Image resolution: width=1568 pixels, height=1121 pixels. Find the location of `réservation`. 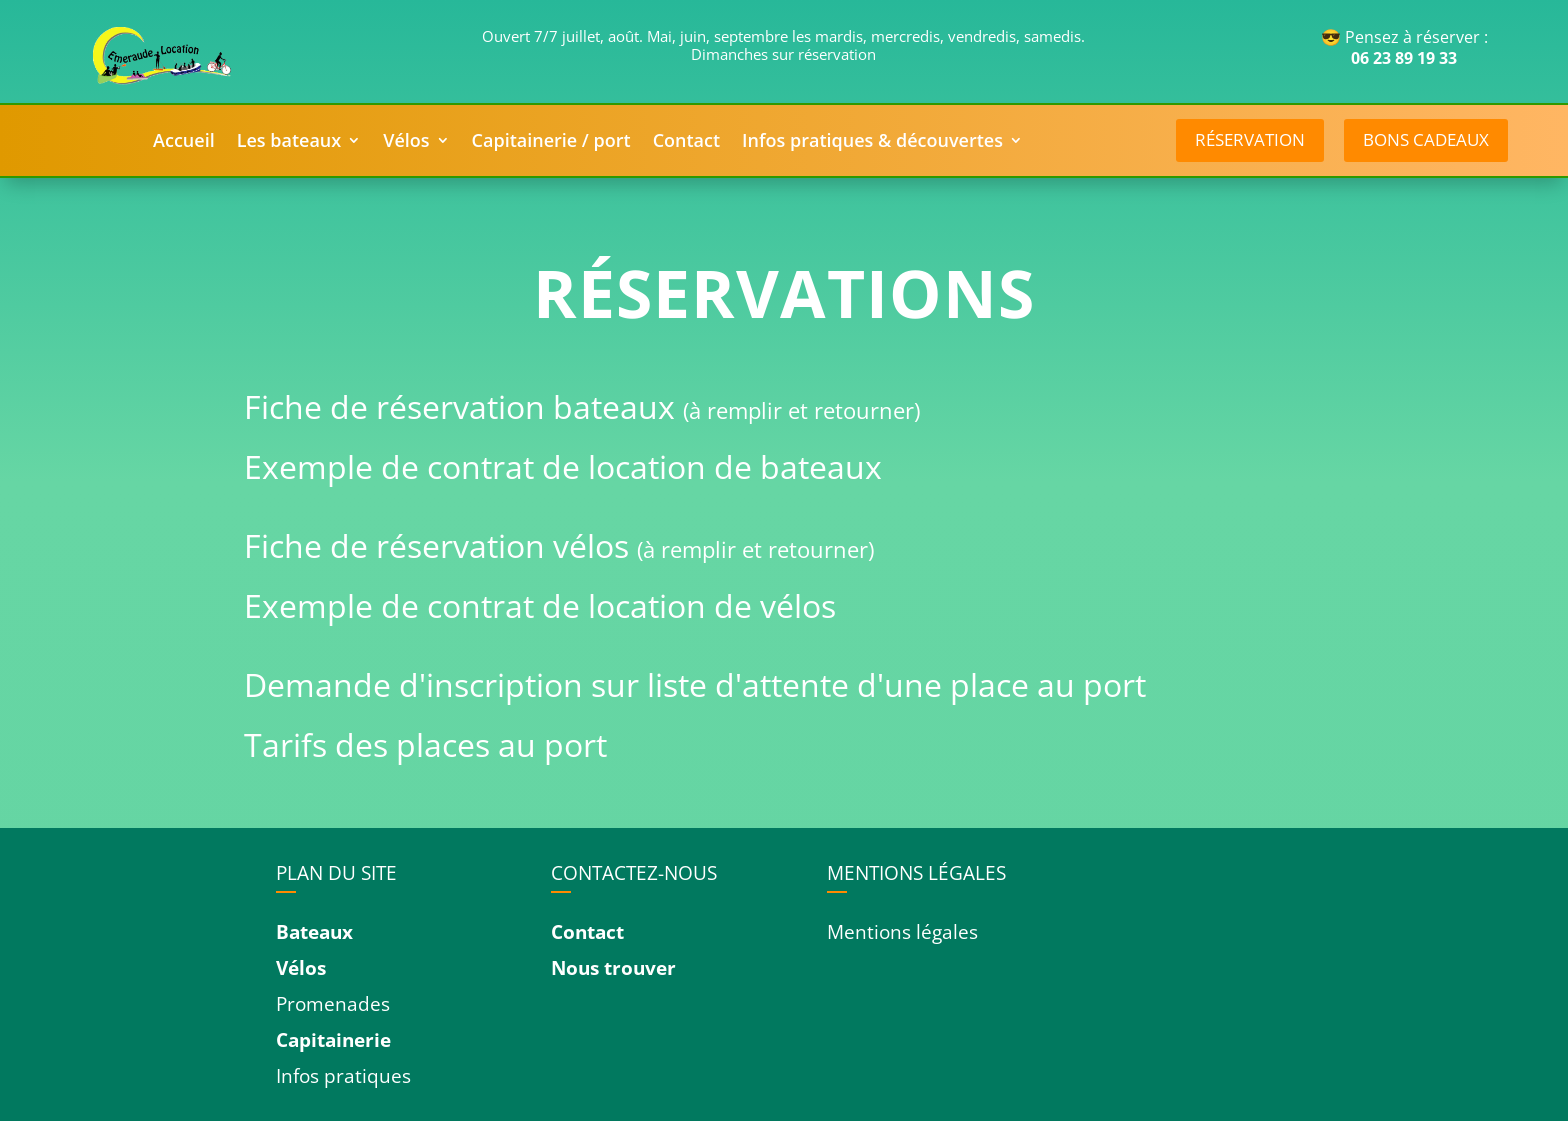

réservation is located at coordinates (1250, 139).